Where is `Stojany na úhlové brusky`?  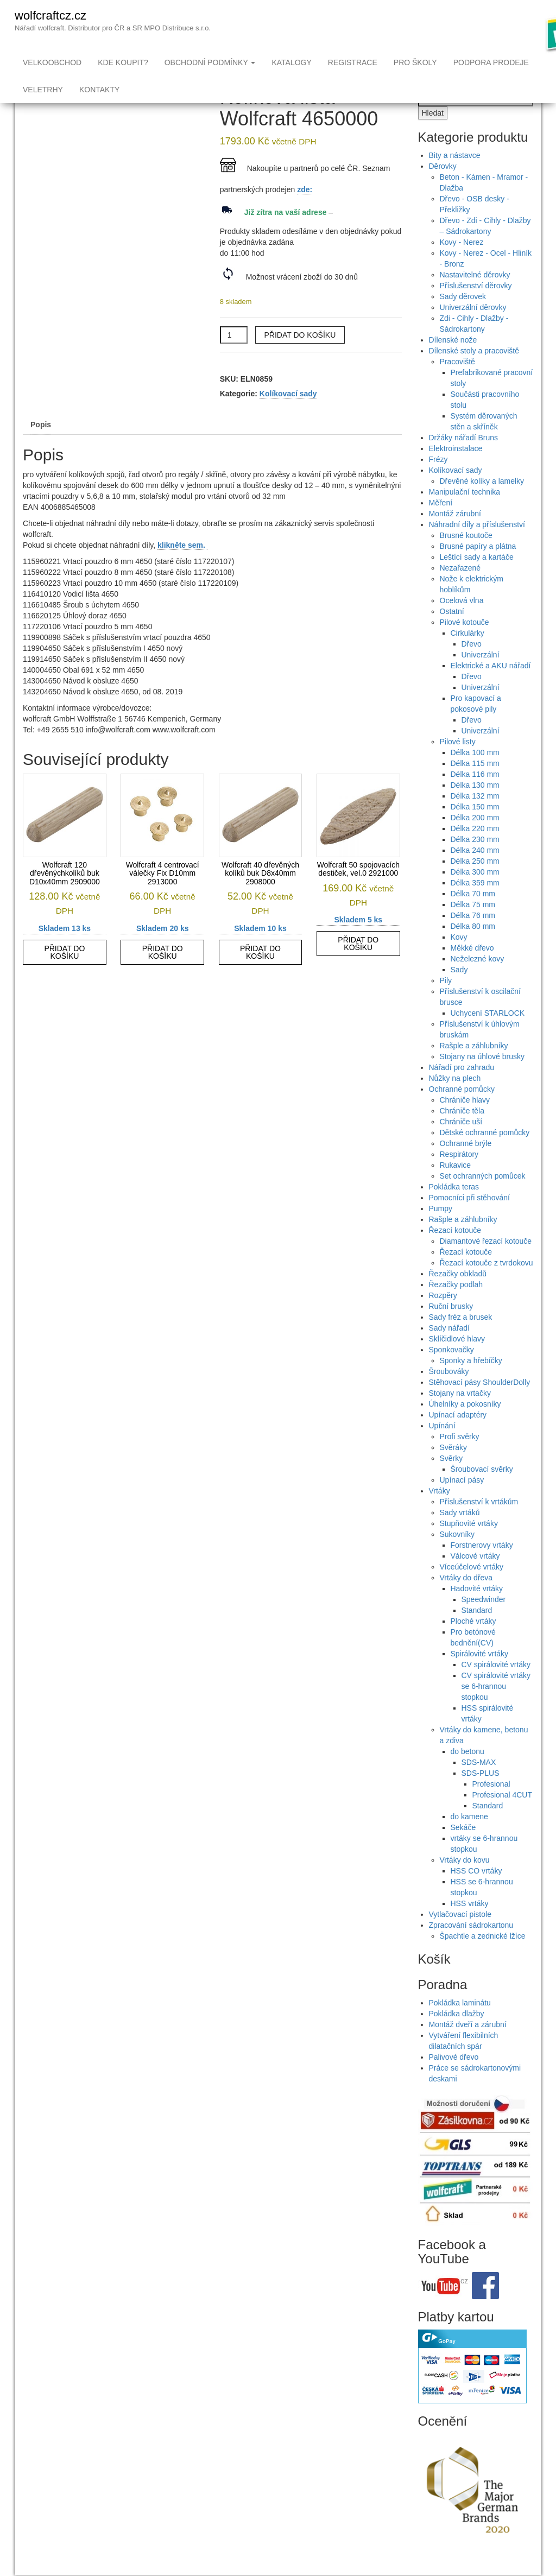
Stojany na úhlové brusky is located at coordinates (482, 1078).